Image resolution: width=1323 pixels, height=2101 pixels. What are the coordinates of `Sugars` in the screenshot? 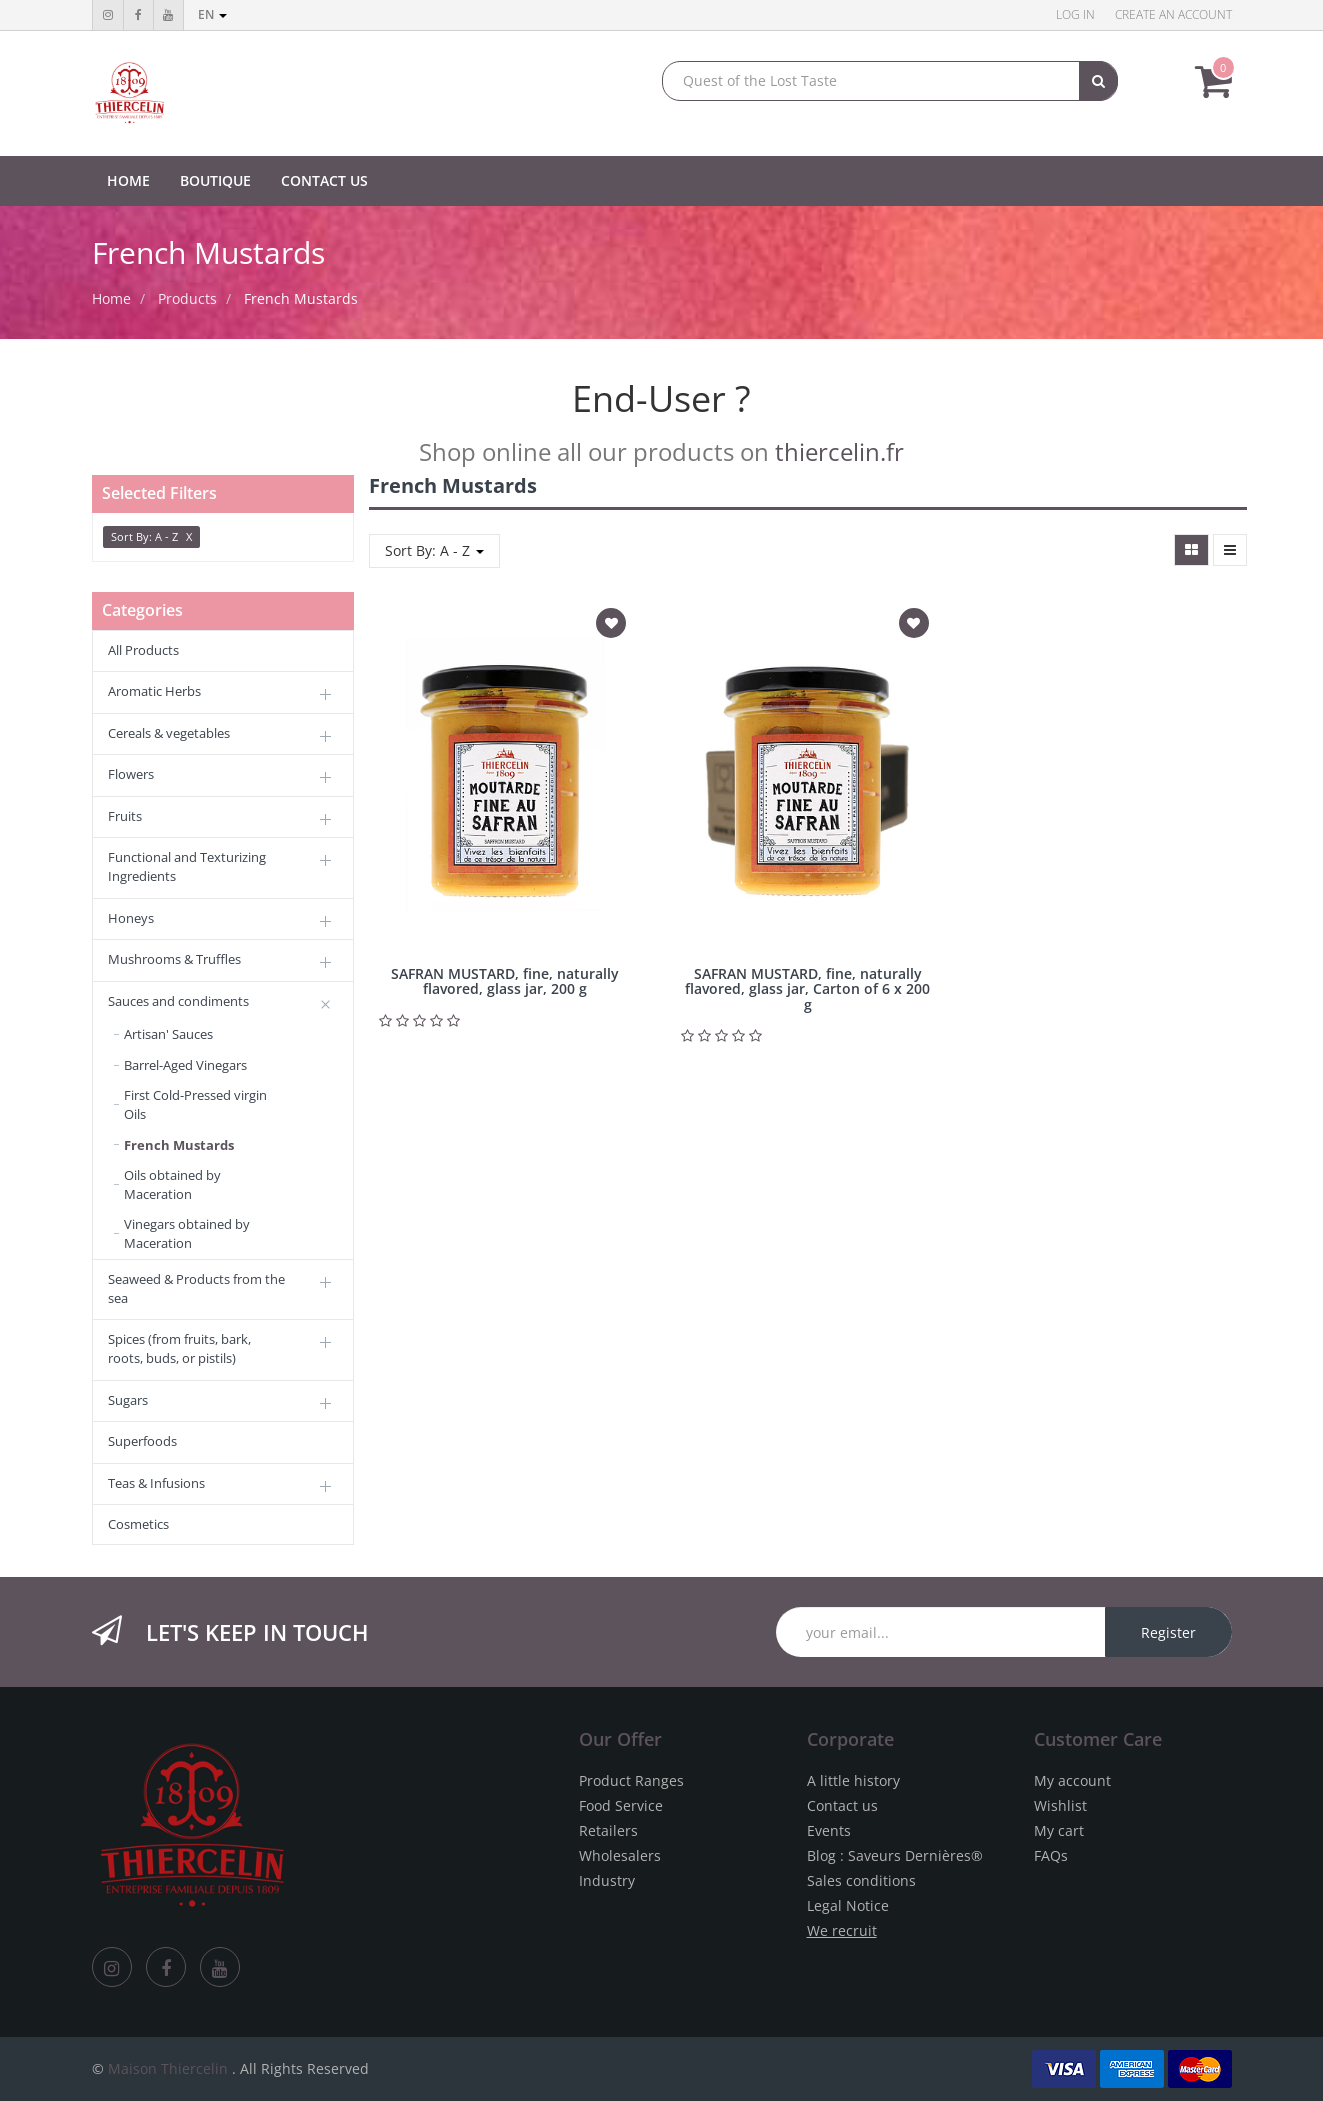 It's located at (128, 1400).